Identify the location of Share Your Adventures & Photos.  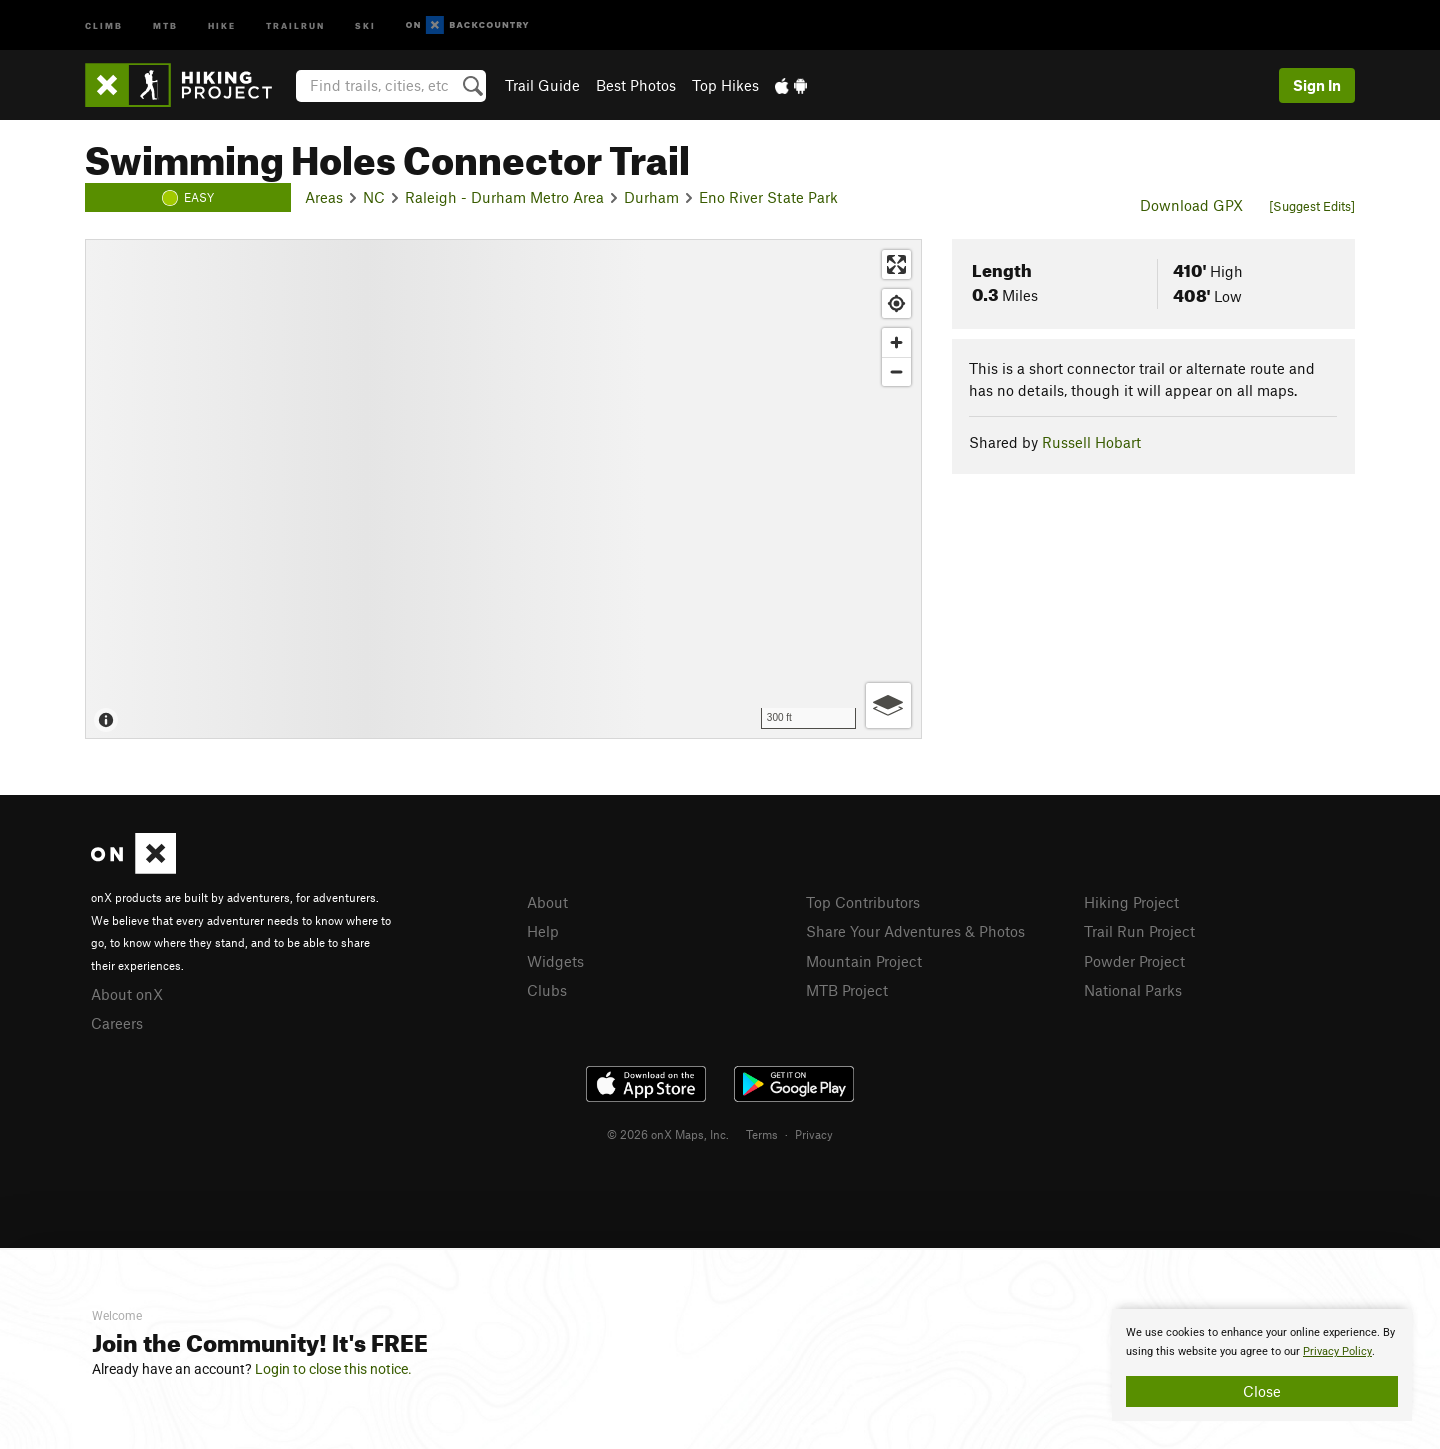
(915, 931).